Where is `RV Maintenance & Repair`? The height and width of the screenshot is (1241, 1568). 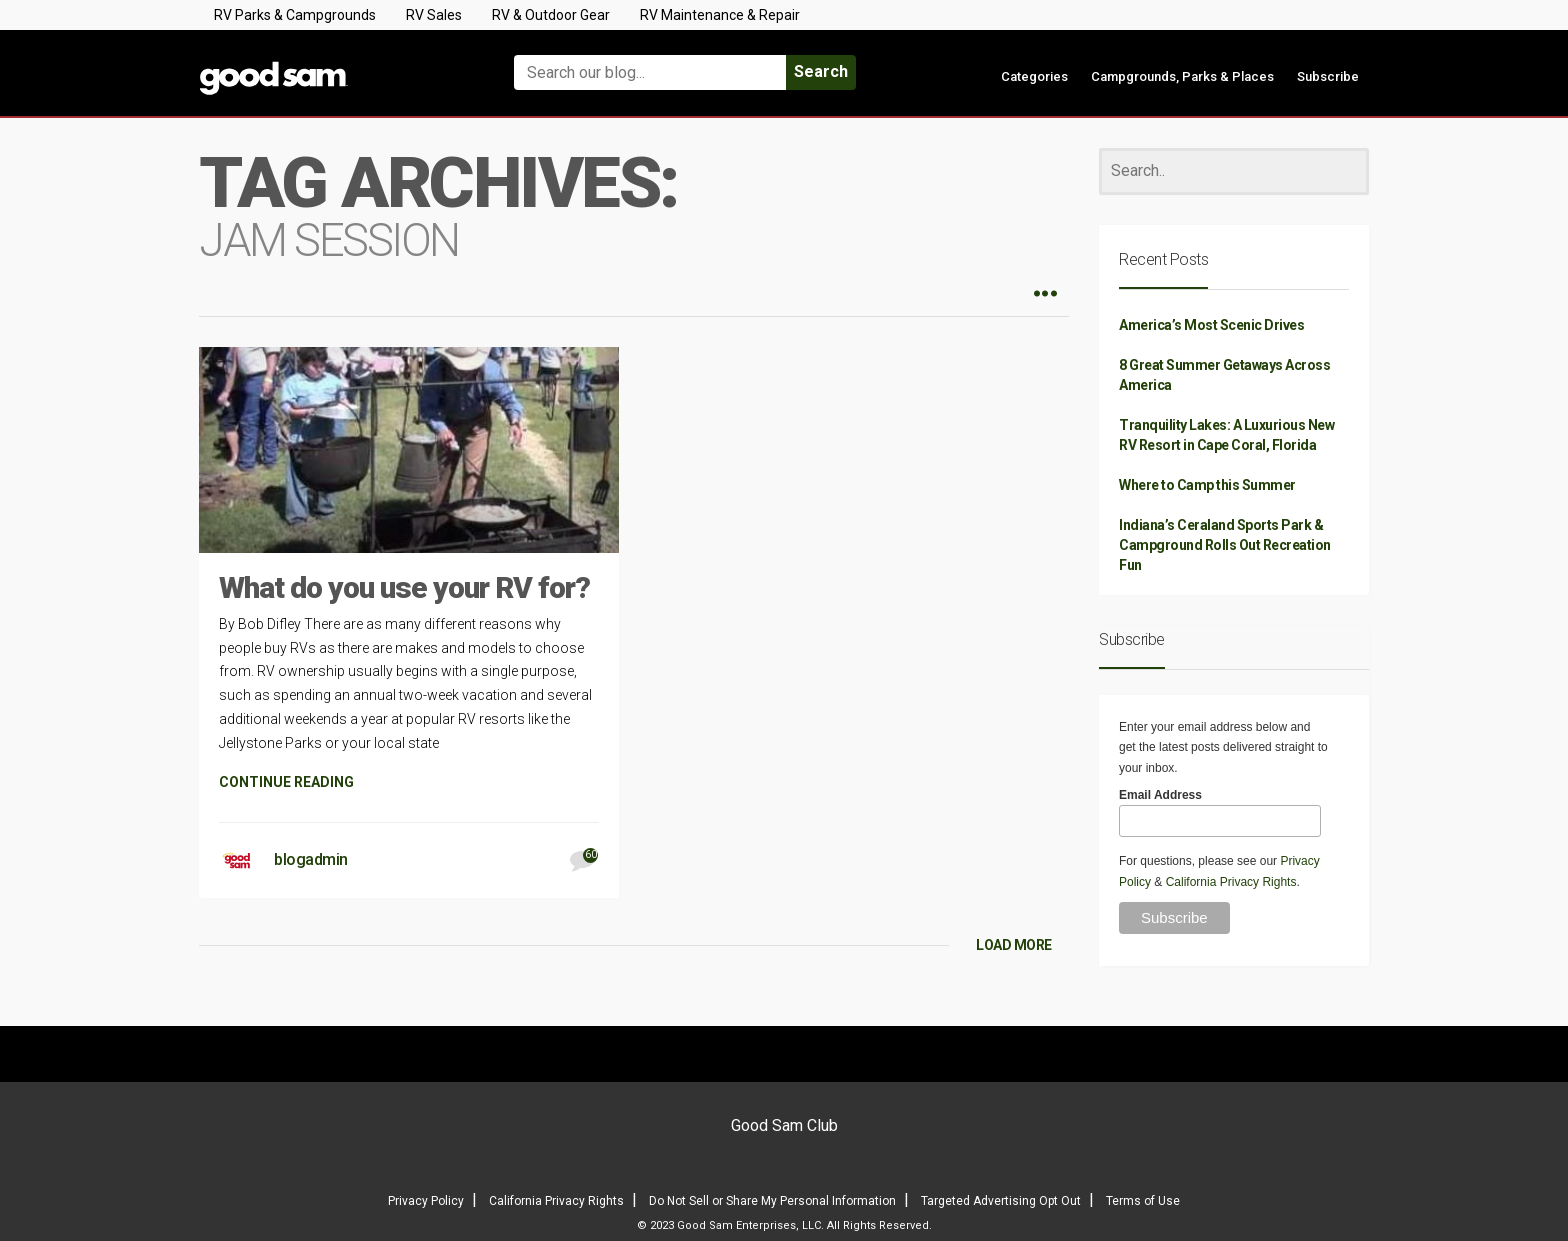
RV Maintenance & Repair is located at coordinates (720, 15).